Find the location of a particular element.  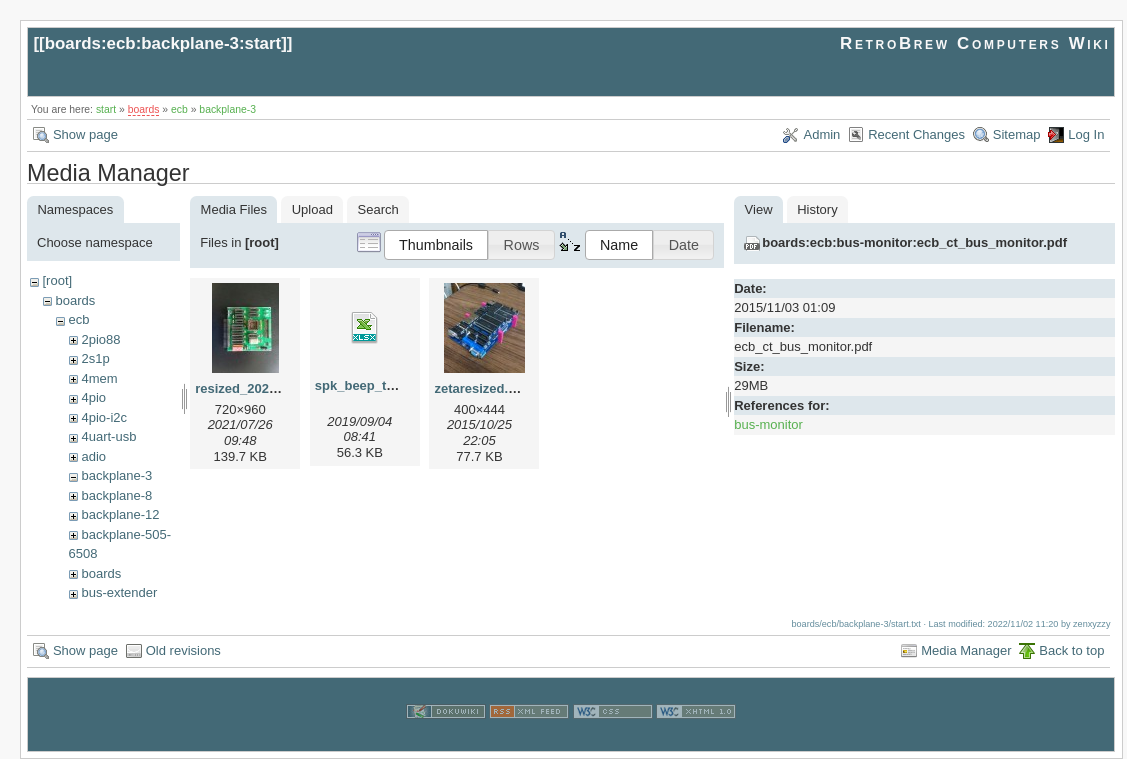

Search is located at coordinates (378, 209).